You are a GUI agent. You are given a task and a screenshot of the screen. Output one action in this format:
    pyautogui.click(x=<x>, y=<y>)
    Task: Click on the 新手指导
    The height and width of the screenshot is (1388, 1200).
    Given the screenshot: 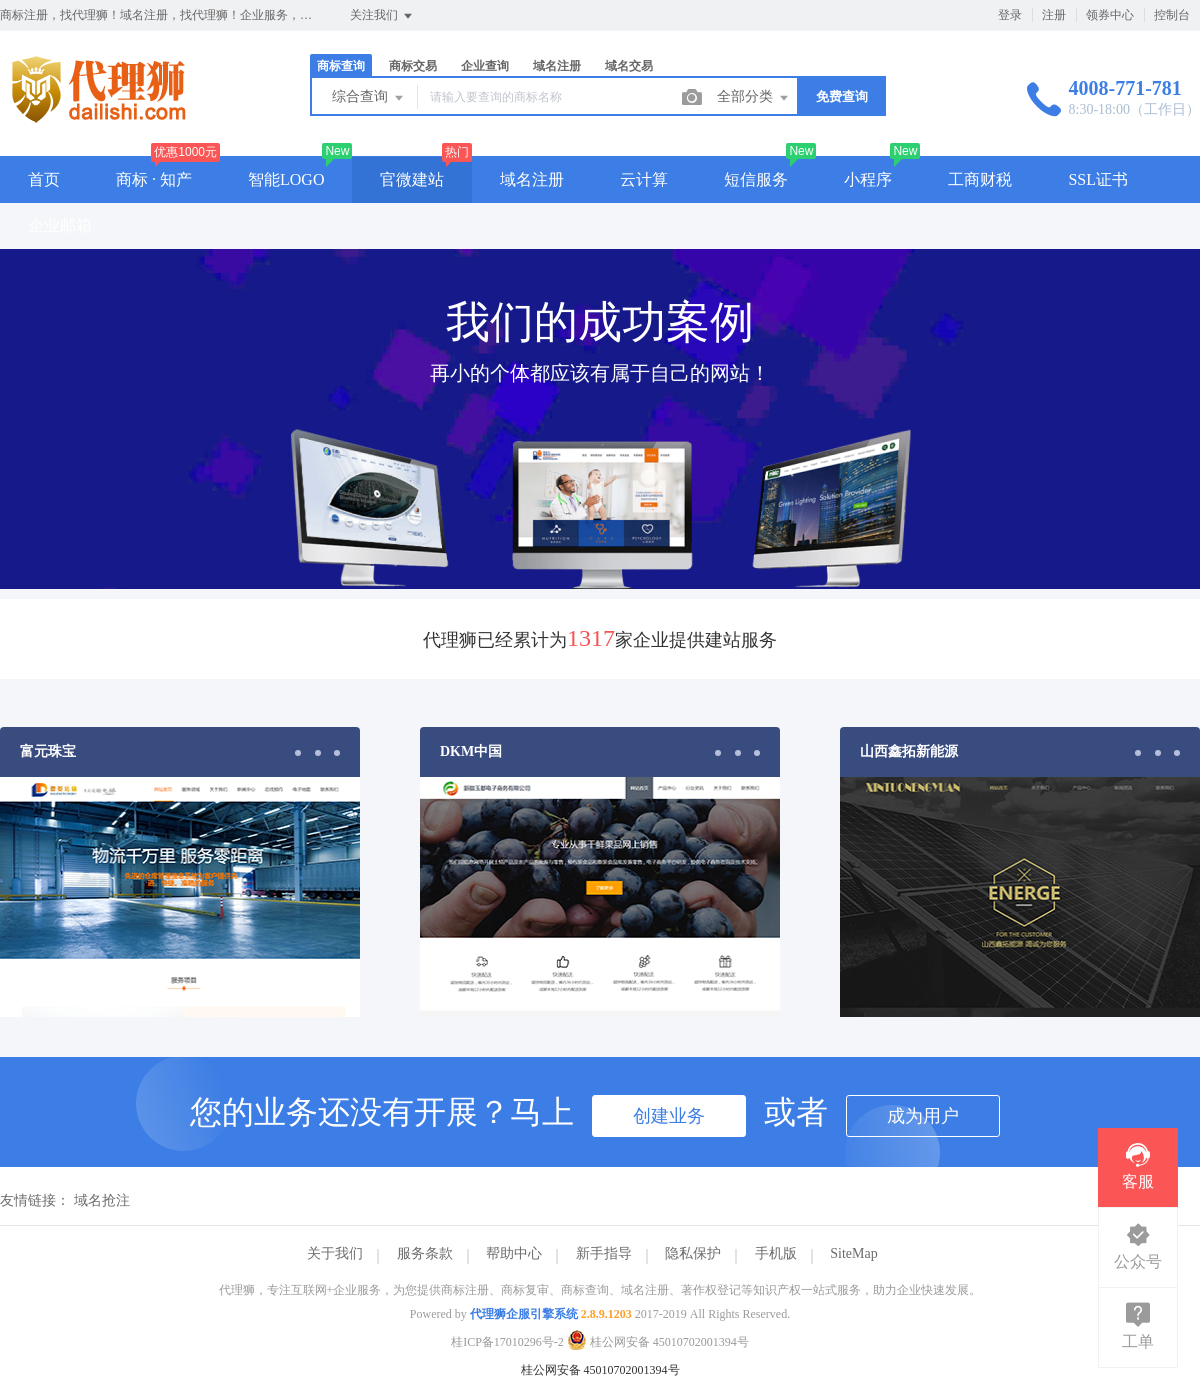 What is the action you would take?
    pyautogui.click(x=604, y=1253)
    